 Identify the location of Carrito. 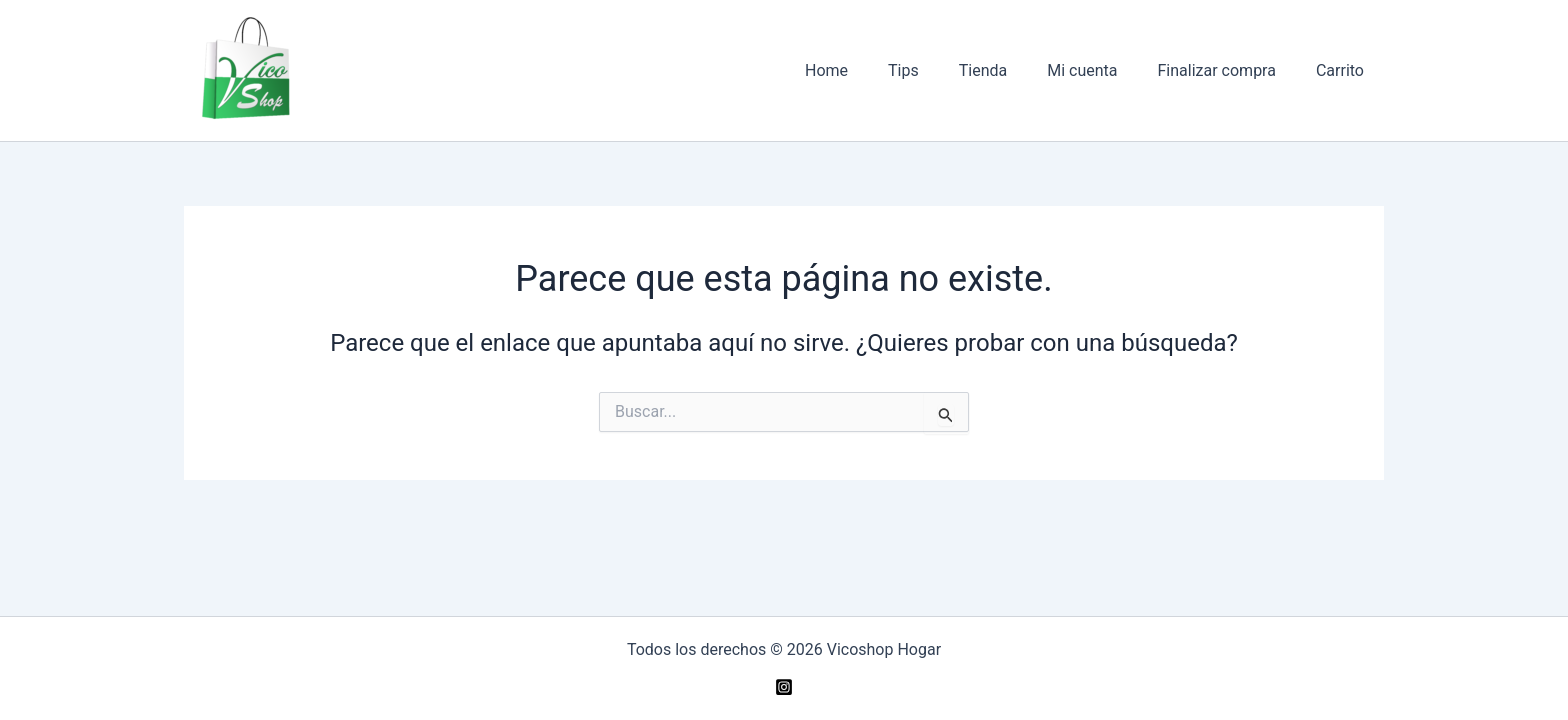
(1344, 70).